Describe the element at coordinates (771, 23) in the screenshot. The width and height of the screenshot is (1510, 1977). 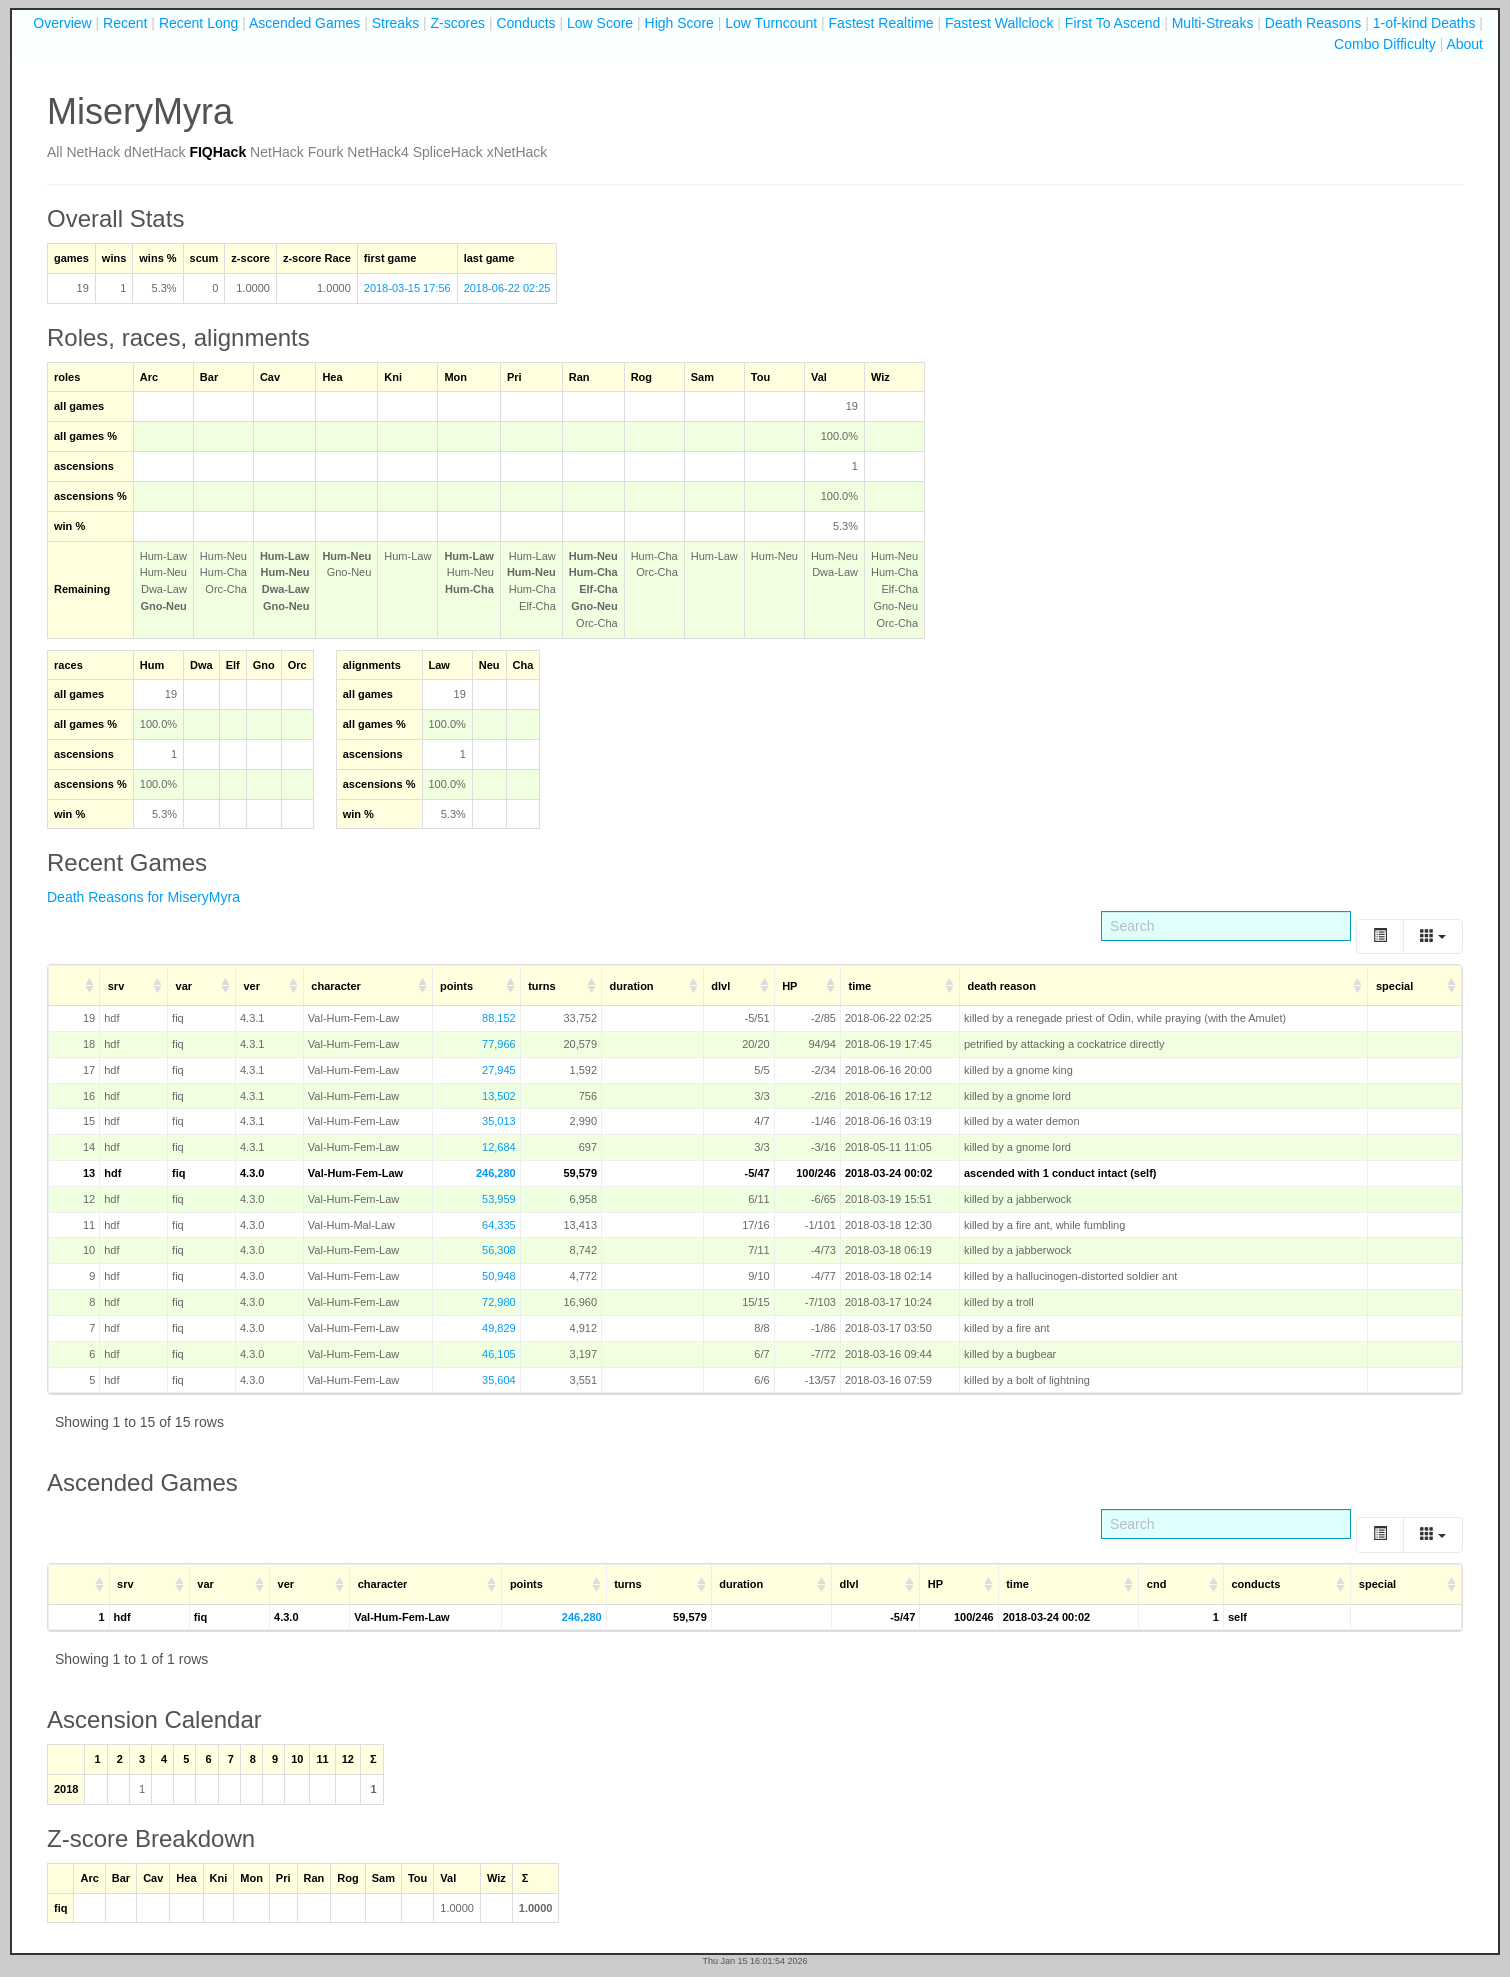
I see `Low Turncount` at that location.